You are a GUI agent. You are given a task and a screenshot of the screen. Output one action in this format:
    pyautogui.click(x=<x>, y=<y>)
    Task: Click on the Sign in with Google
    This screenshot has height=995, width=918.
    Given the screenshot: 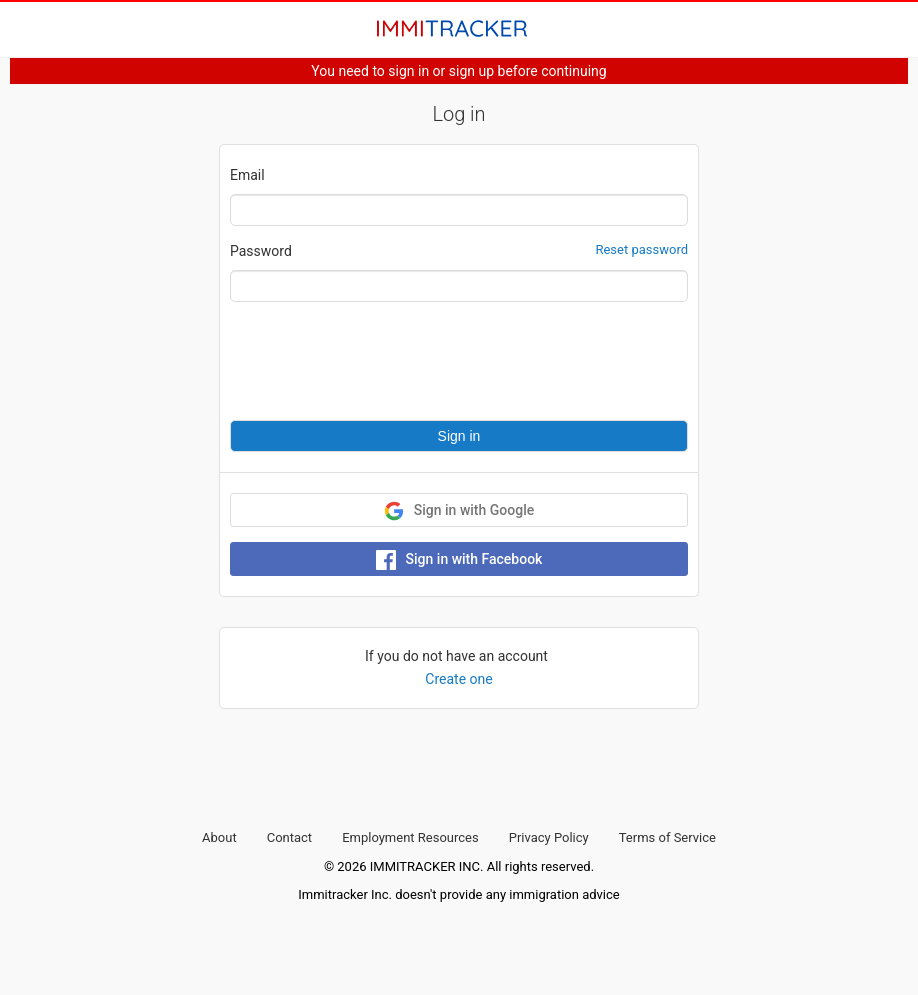 What is the action you would take?
    pyautogui.click(x=459, y=511)
    